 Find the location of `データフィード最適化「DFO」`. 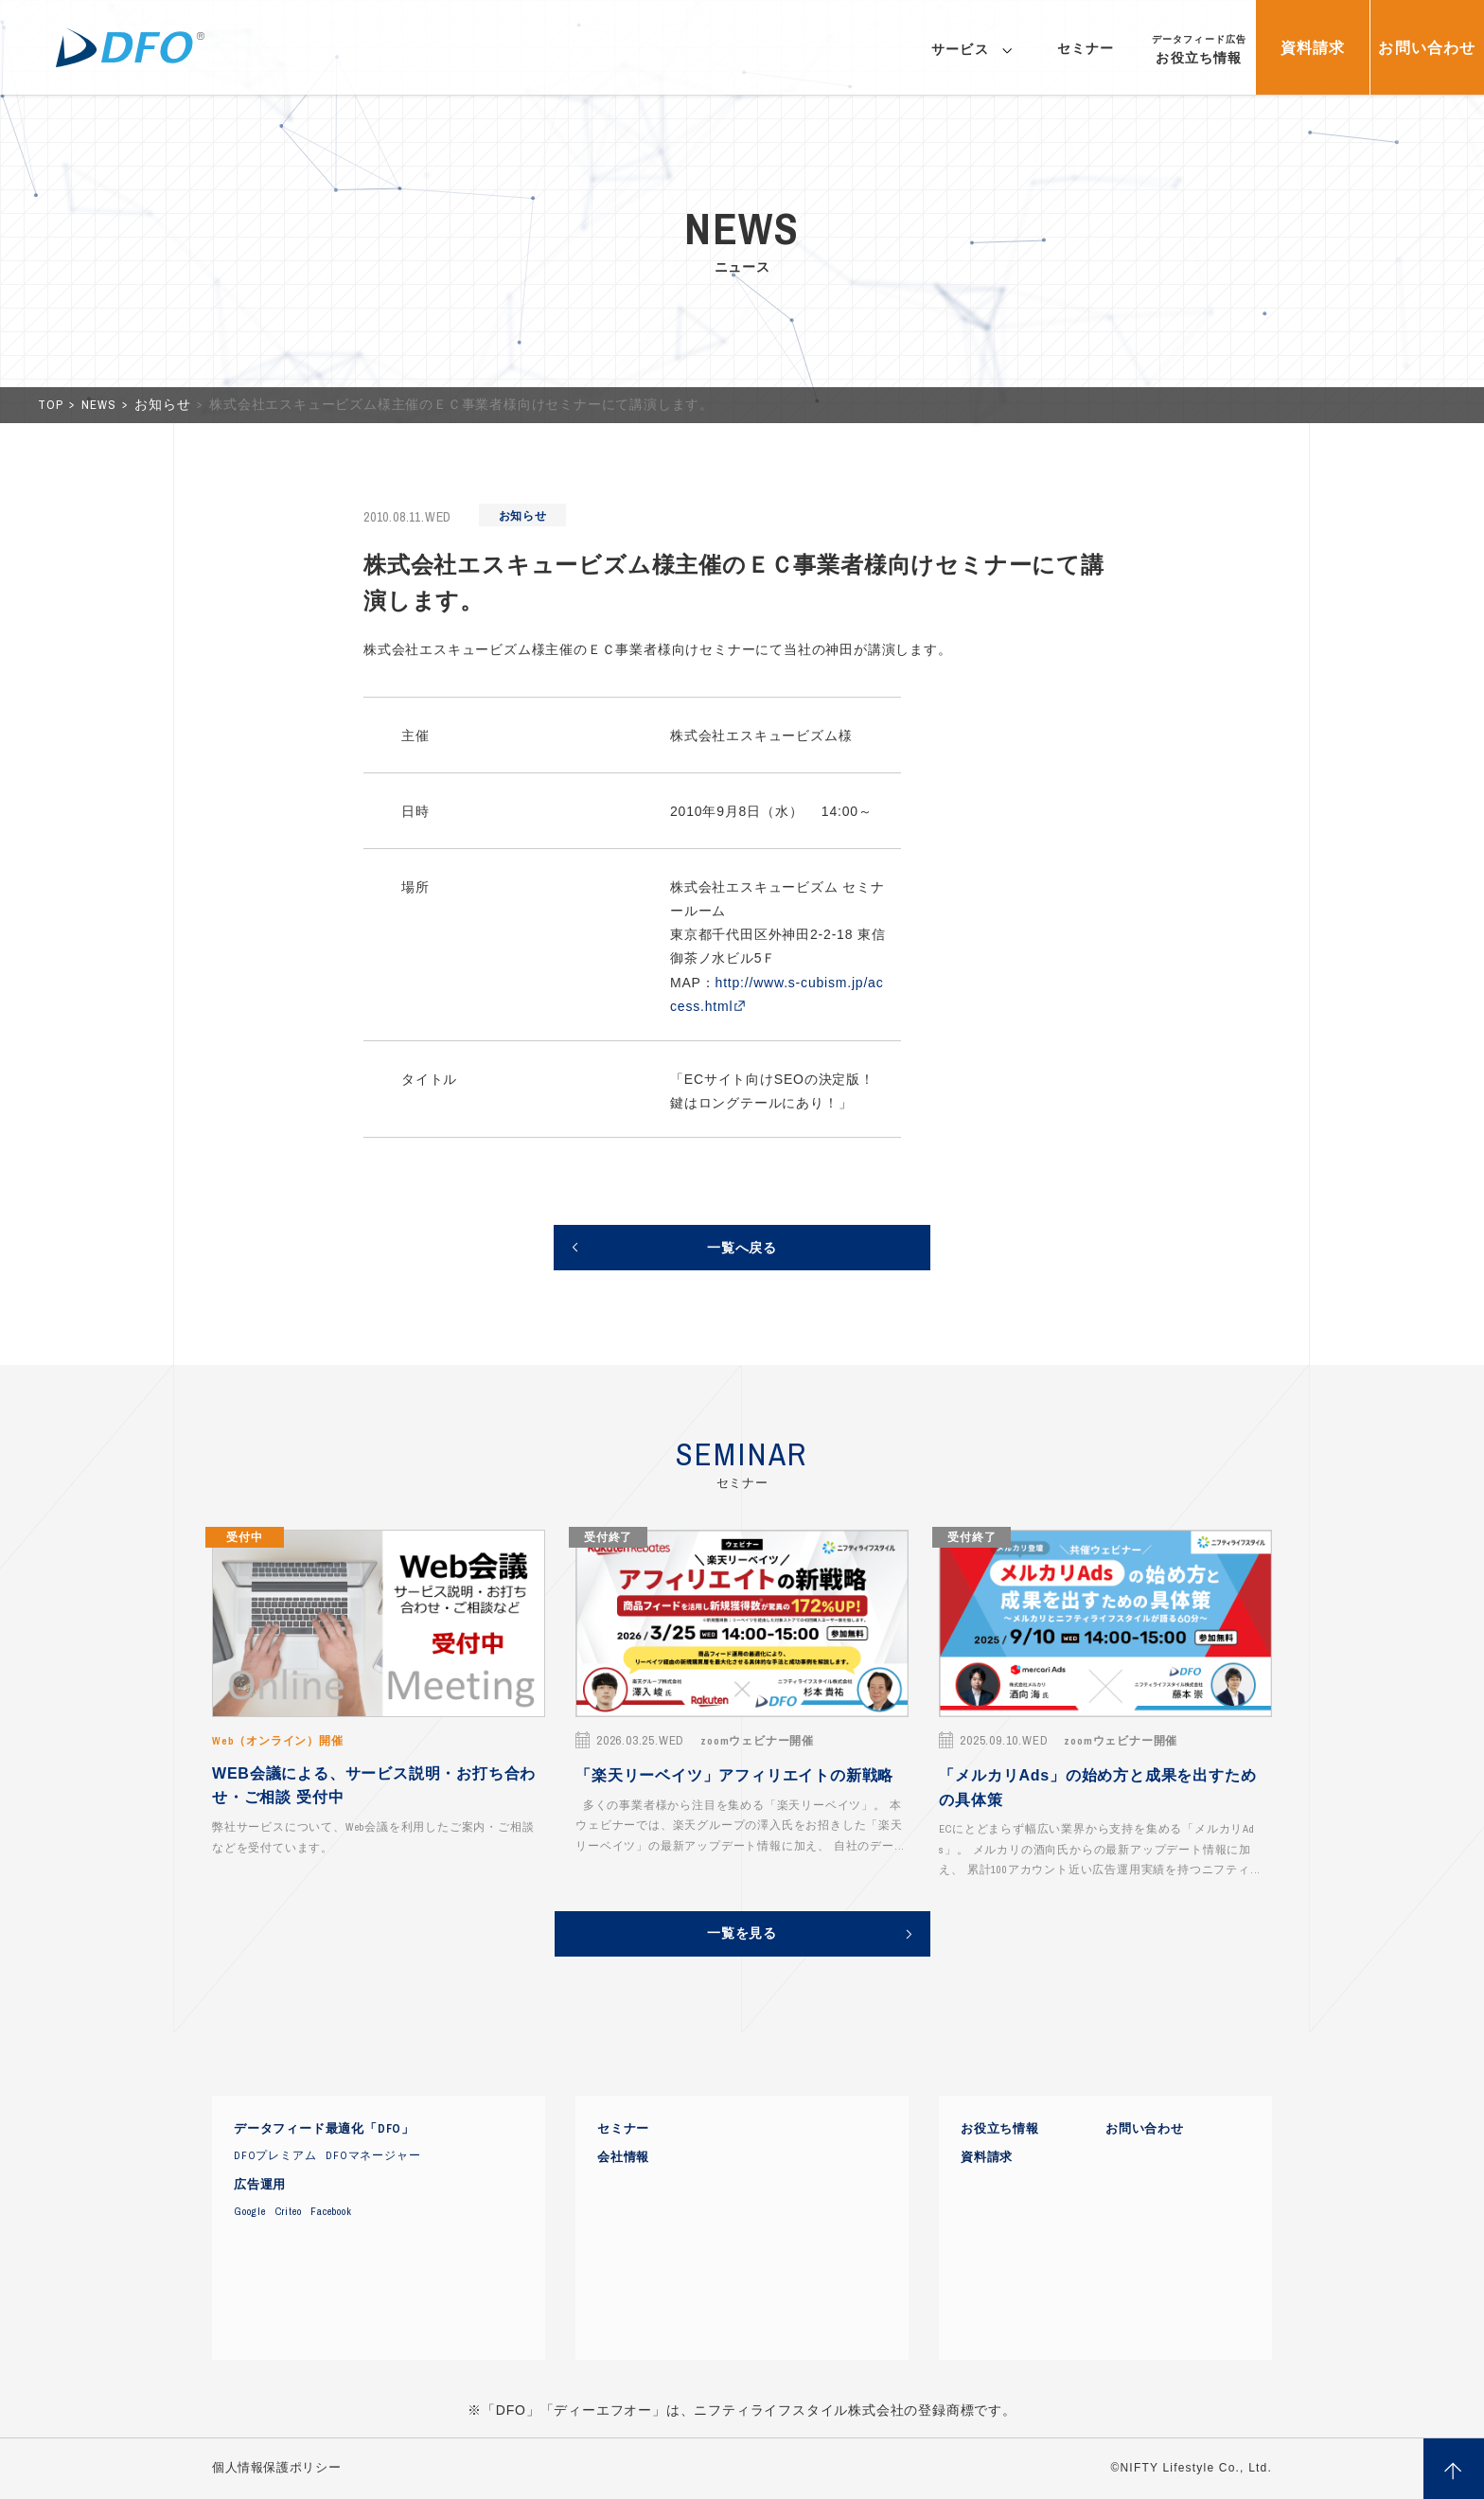

データフィード最適化「DFO」 is located at coordinates (324, 2128).